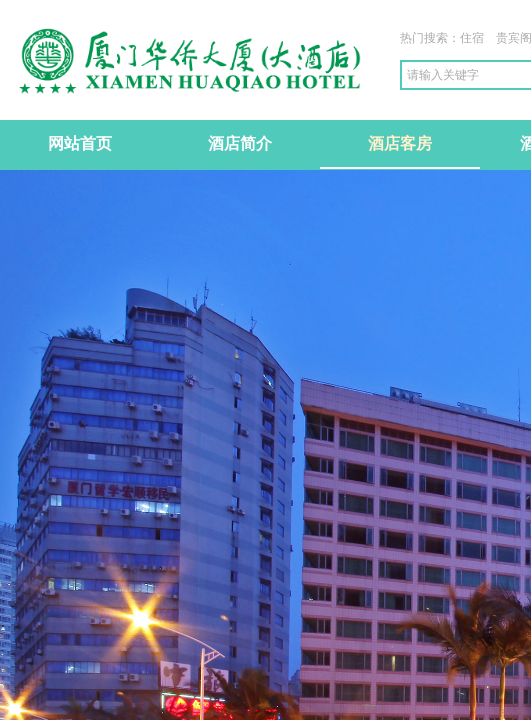 The width and height of the screenshot is (531, 720). What do you see at coordinates (80, 143) in the screenshot?
I see `网站首页` at bounding box center [80, 143].